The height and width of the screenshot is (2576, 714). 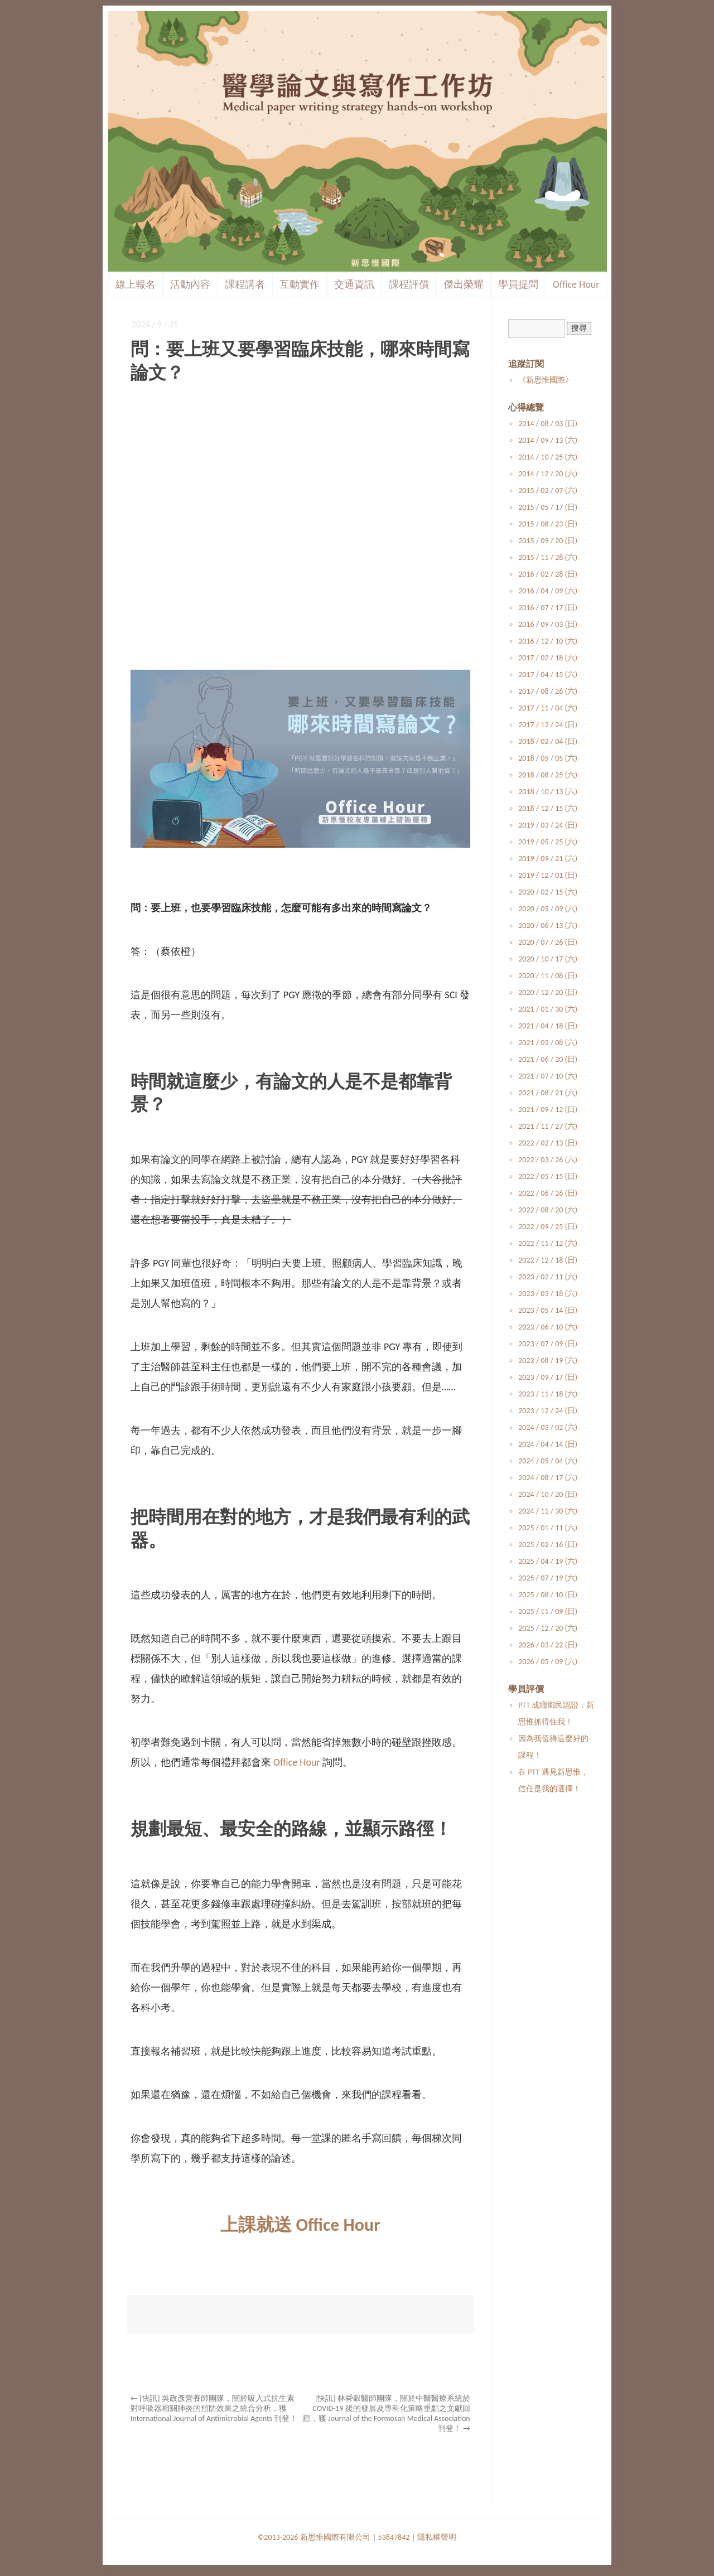 What do you see at coordinates (547, 524) in the screenshot?
I see `2015 / 08 / 23 (日)` at bounding box center [547, 524].